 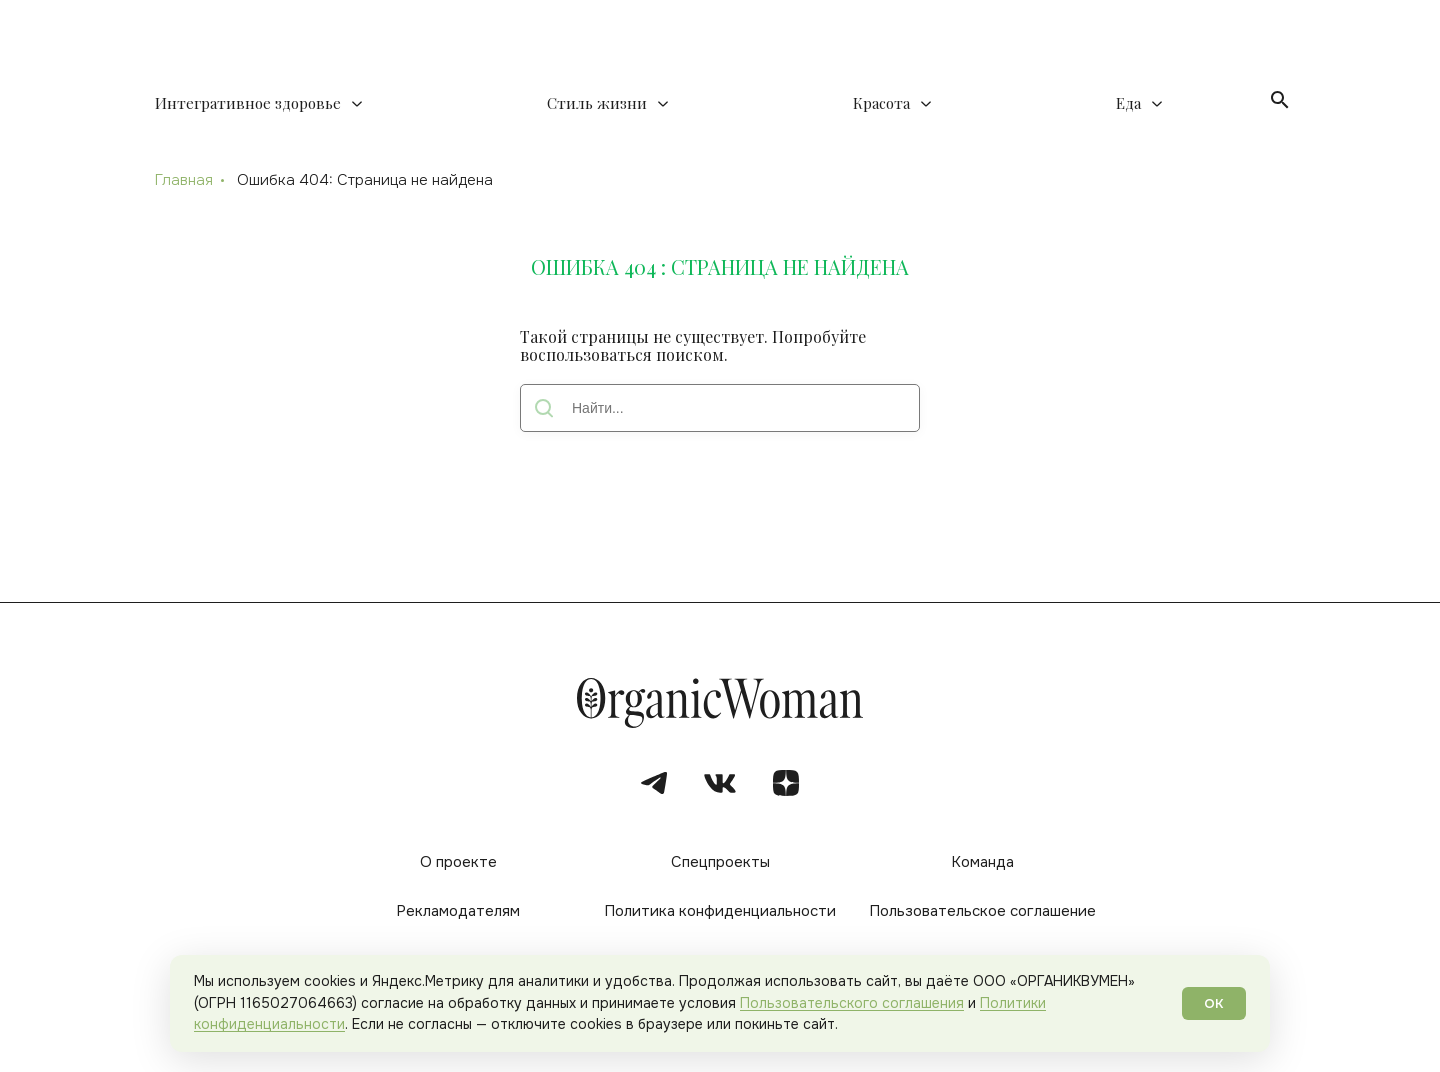 I want to click on Команда, so click(x=982, y=862).